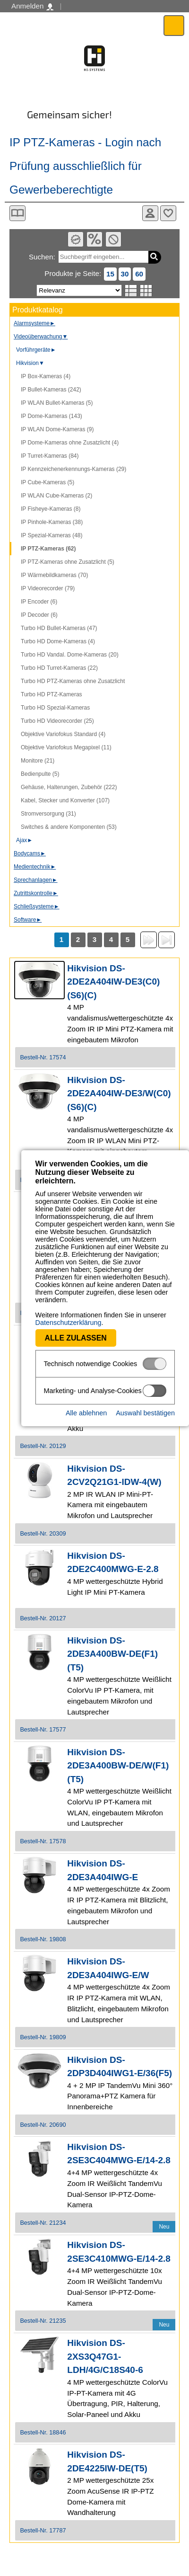 The height and width of the screenshot is (2576, 189). Describe the element at coordinates (108, 1968) in the screenshot. I see `Hikvision DS-2DE3A404IWG-E/W` at that location.